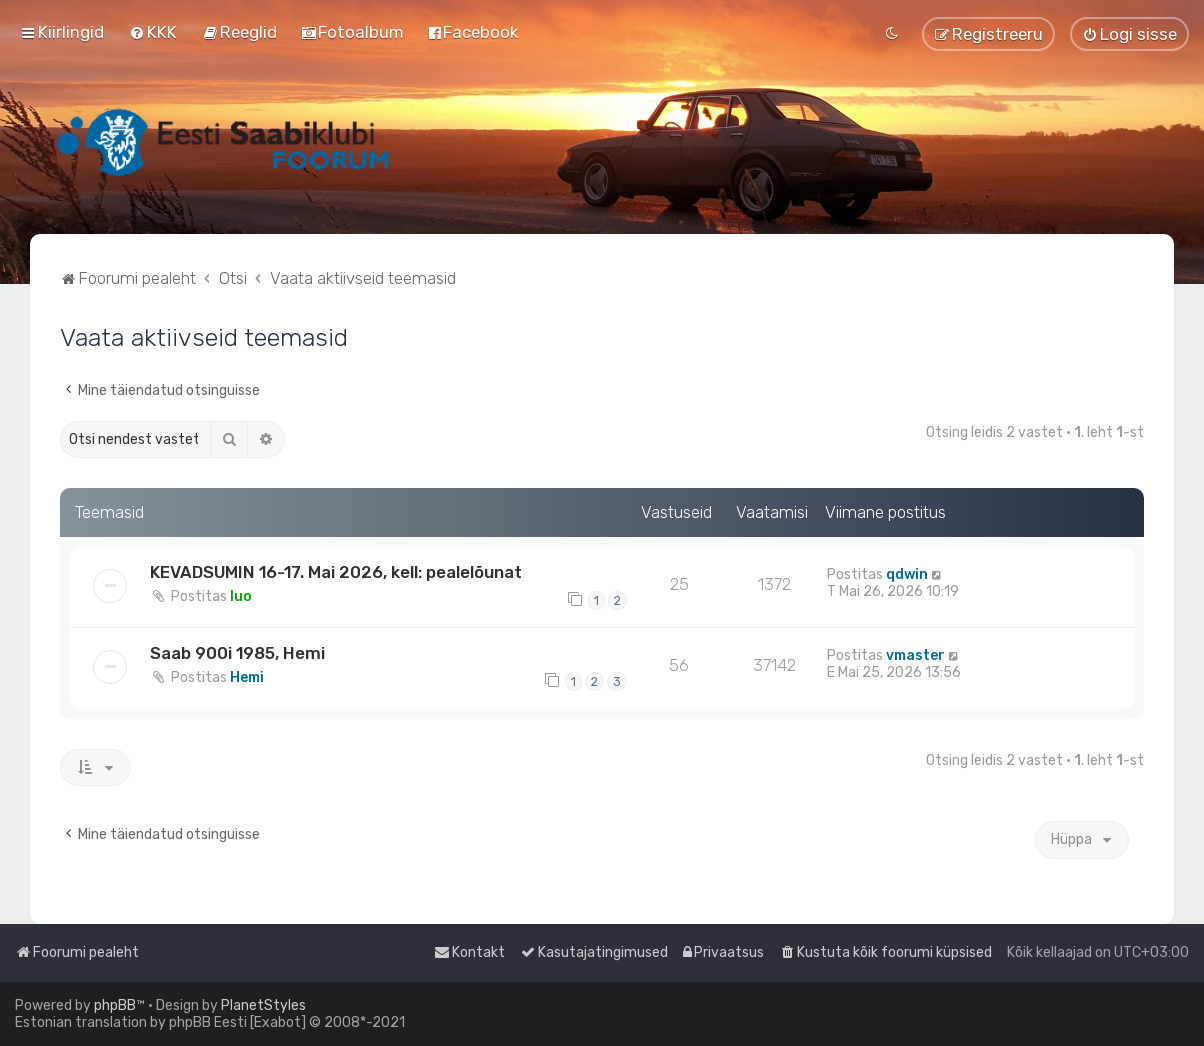 This screenshot has width=1204, height=1046. I want to click on Hemi, so click(247, 677).